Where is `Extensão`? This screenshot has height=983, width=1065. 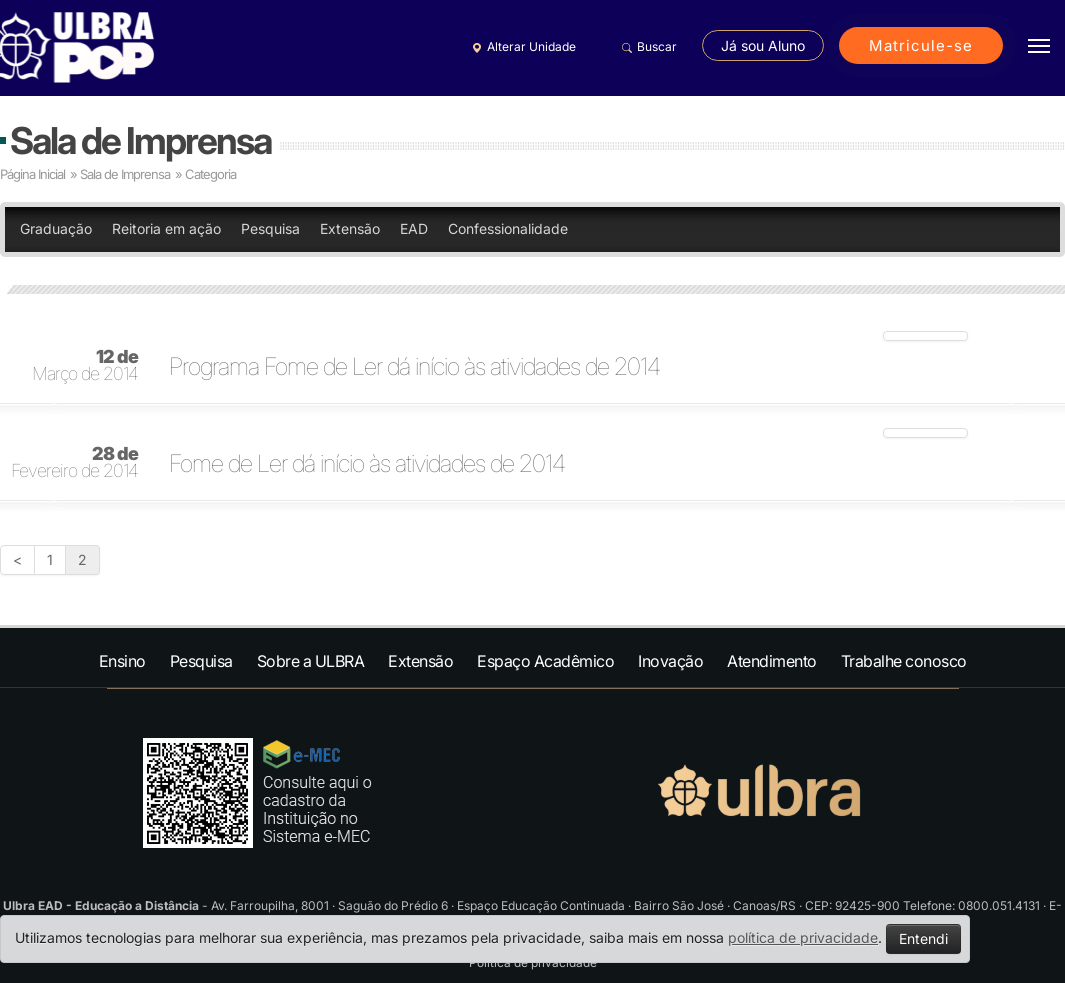
Extensão is located at coordinates (350, 228).